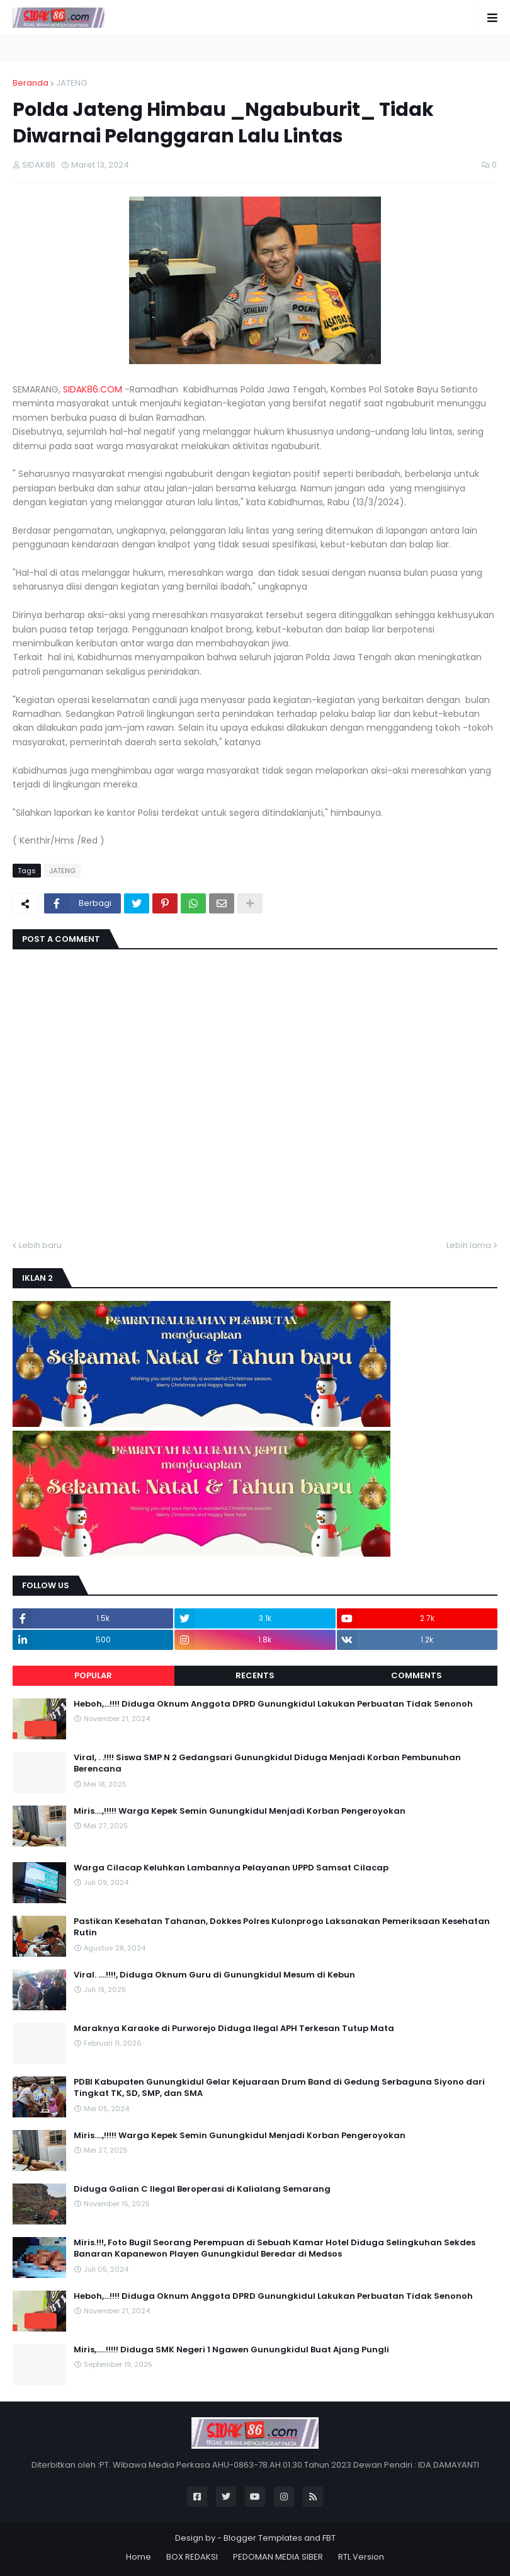 This screenshot has width=510, height=2576. Describe the element at coordinates (329, 2538) in the screenshot. I see `FBT` at that location.